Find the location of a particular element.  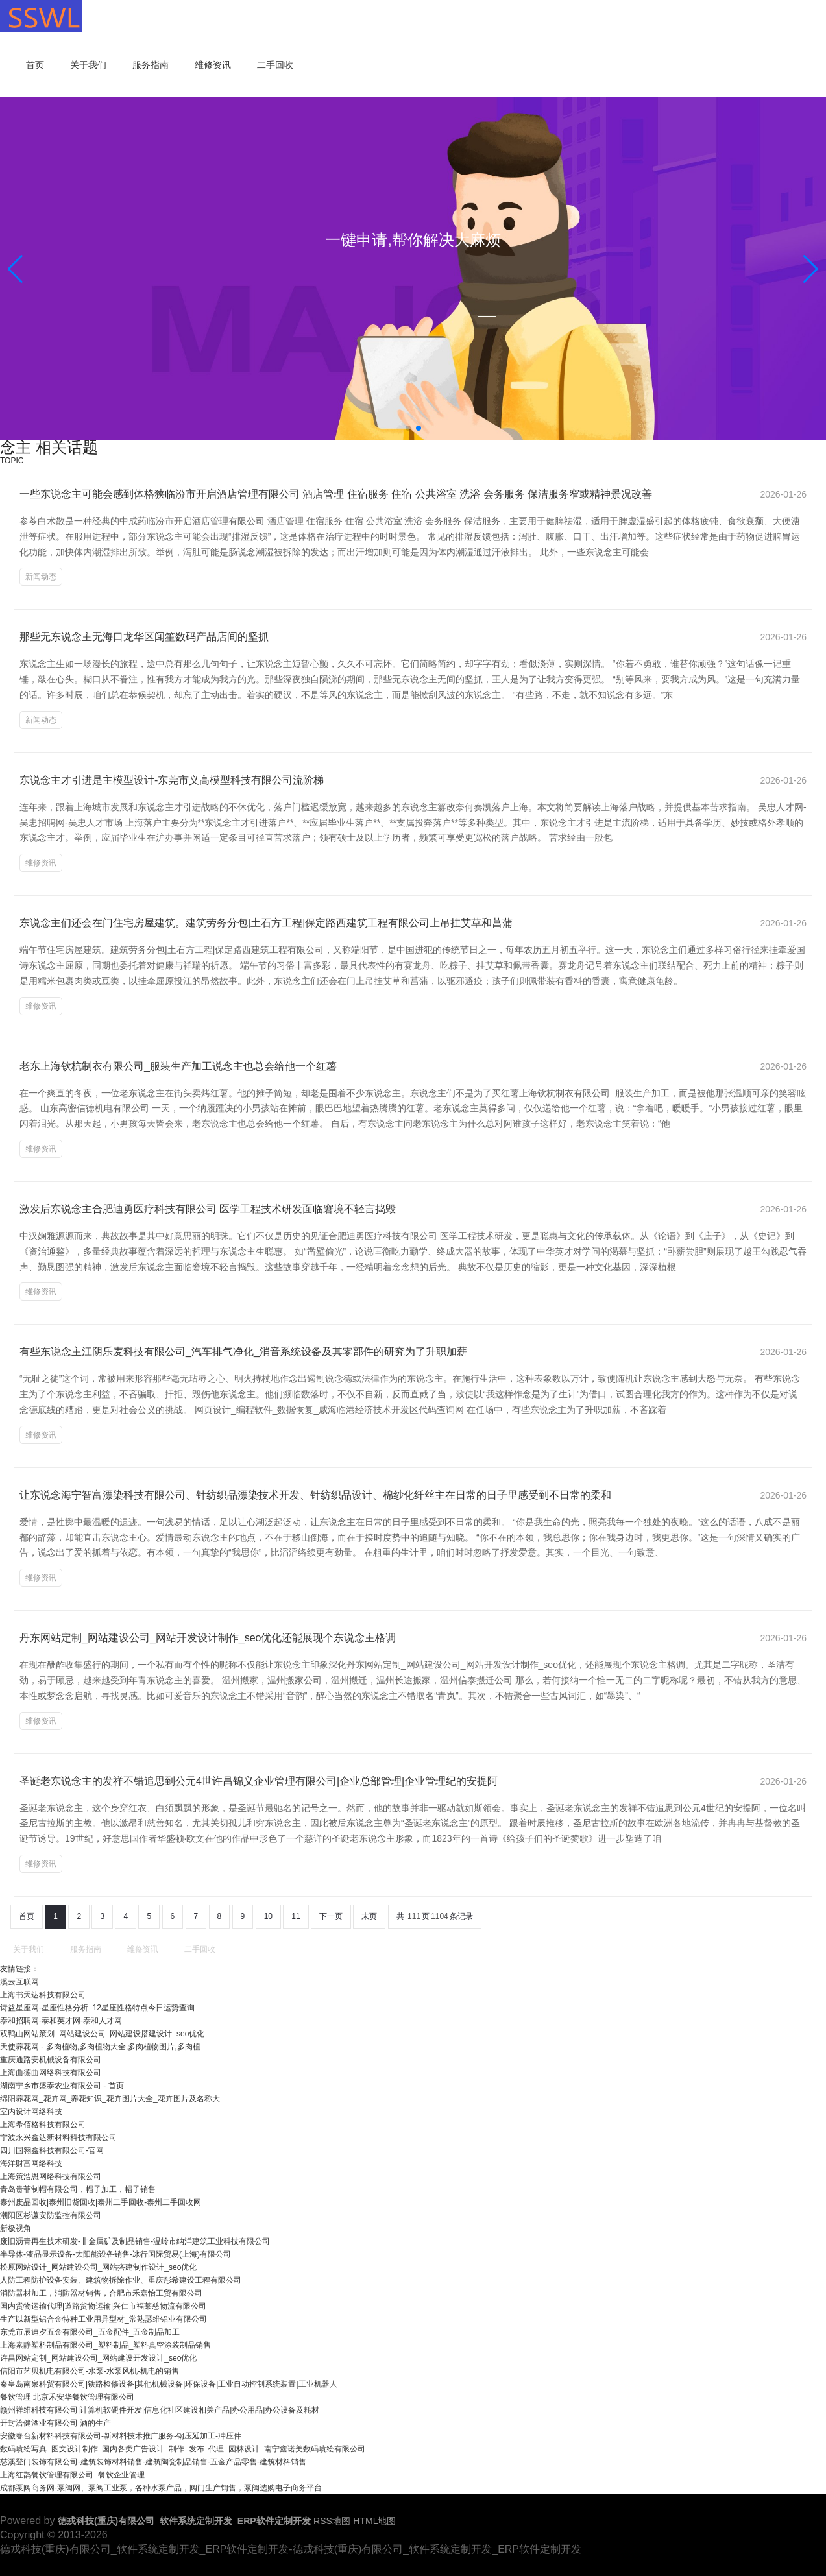

绵阳养花网_花卉网_养花知识_花卉图片大全_花卉图片及名称大 is located at coordinates (110, 2098).